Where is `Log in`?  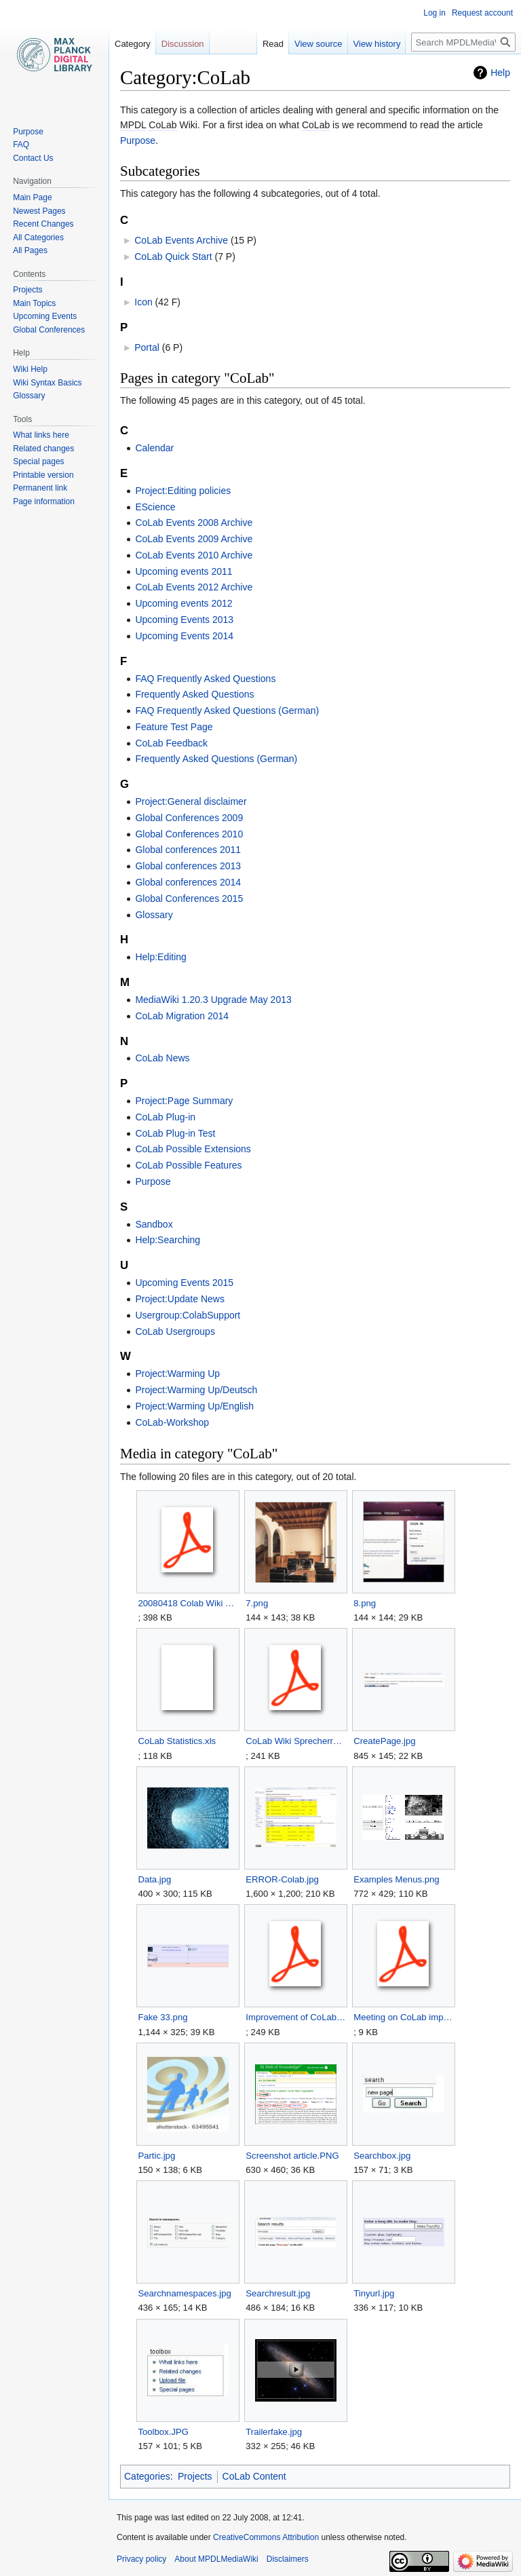 Log in is located at coordinates (434, 13).